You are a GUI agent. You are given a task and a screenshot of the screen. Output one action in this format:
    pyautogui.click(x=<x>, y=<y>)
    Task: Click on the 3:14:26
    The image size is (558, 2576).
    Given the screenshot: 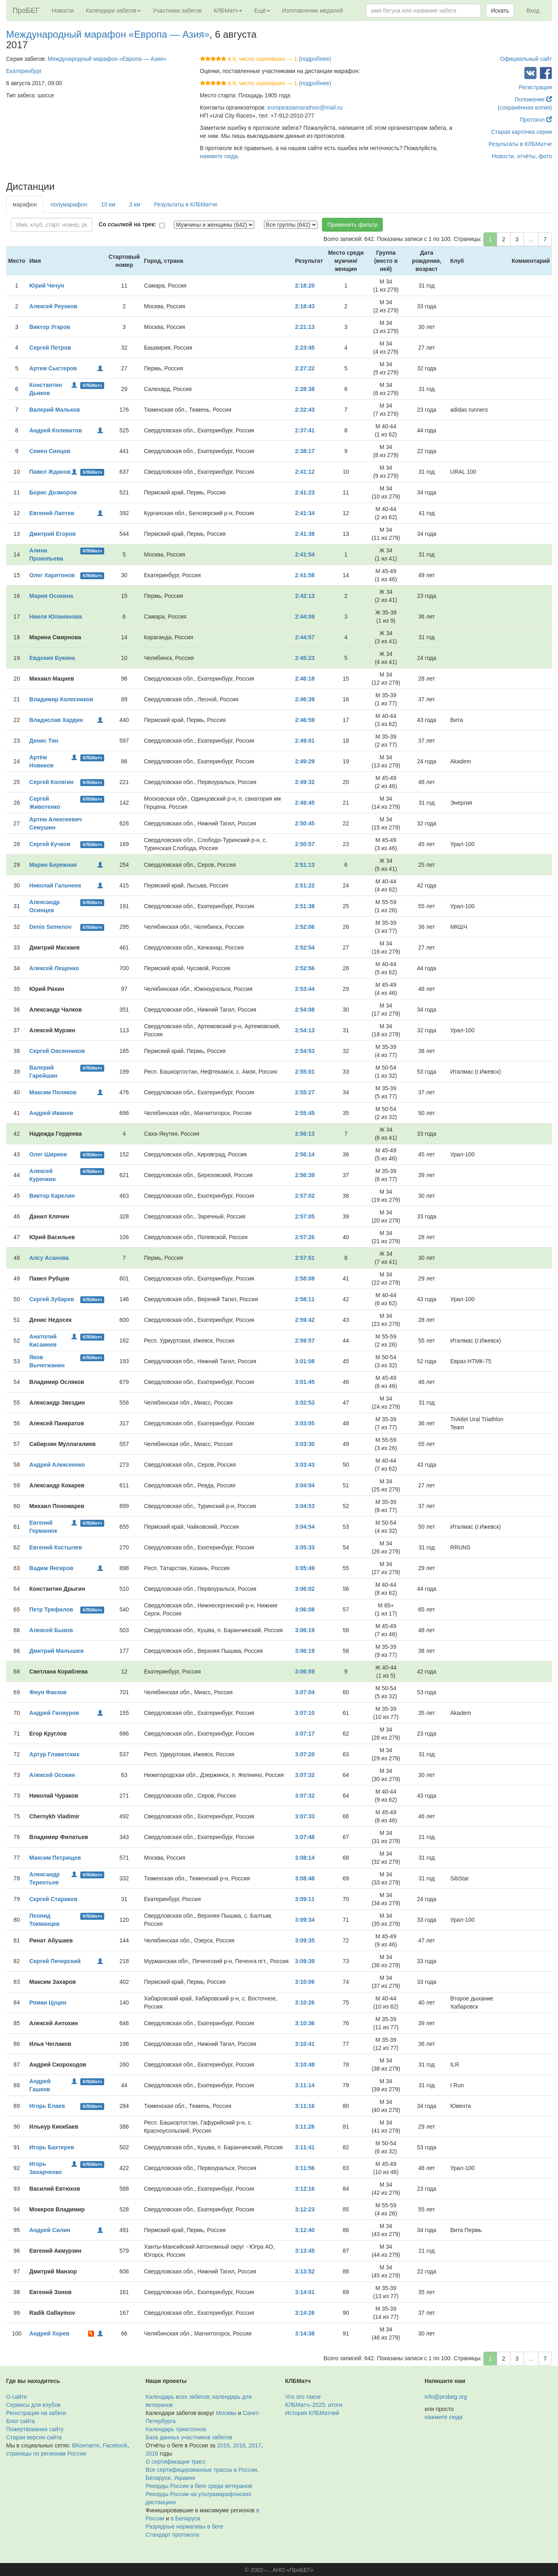 What is the action you would take?
    pyautogui.click(x=305, y=2313)
    